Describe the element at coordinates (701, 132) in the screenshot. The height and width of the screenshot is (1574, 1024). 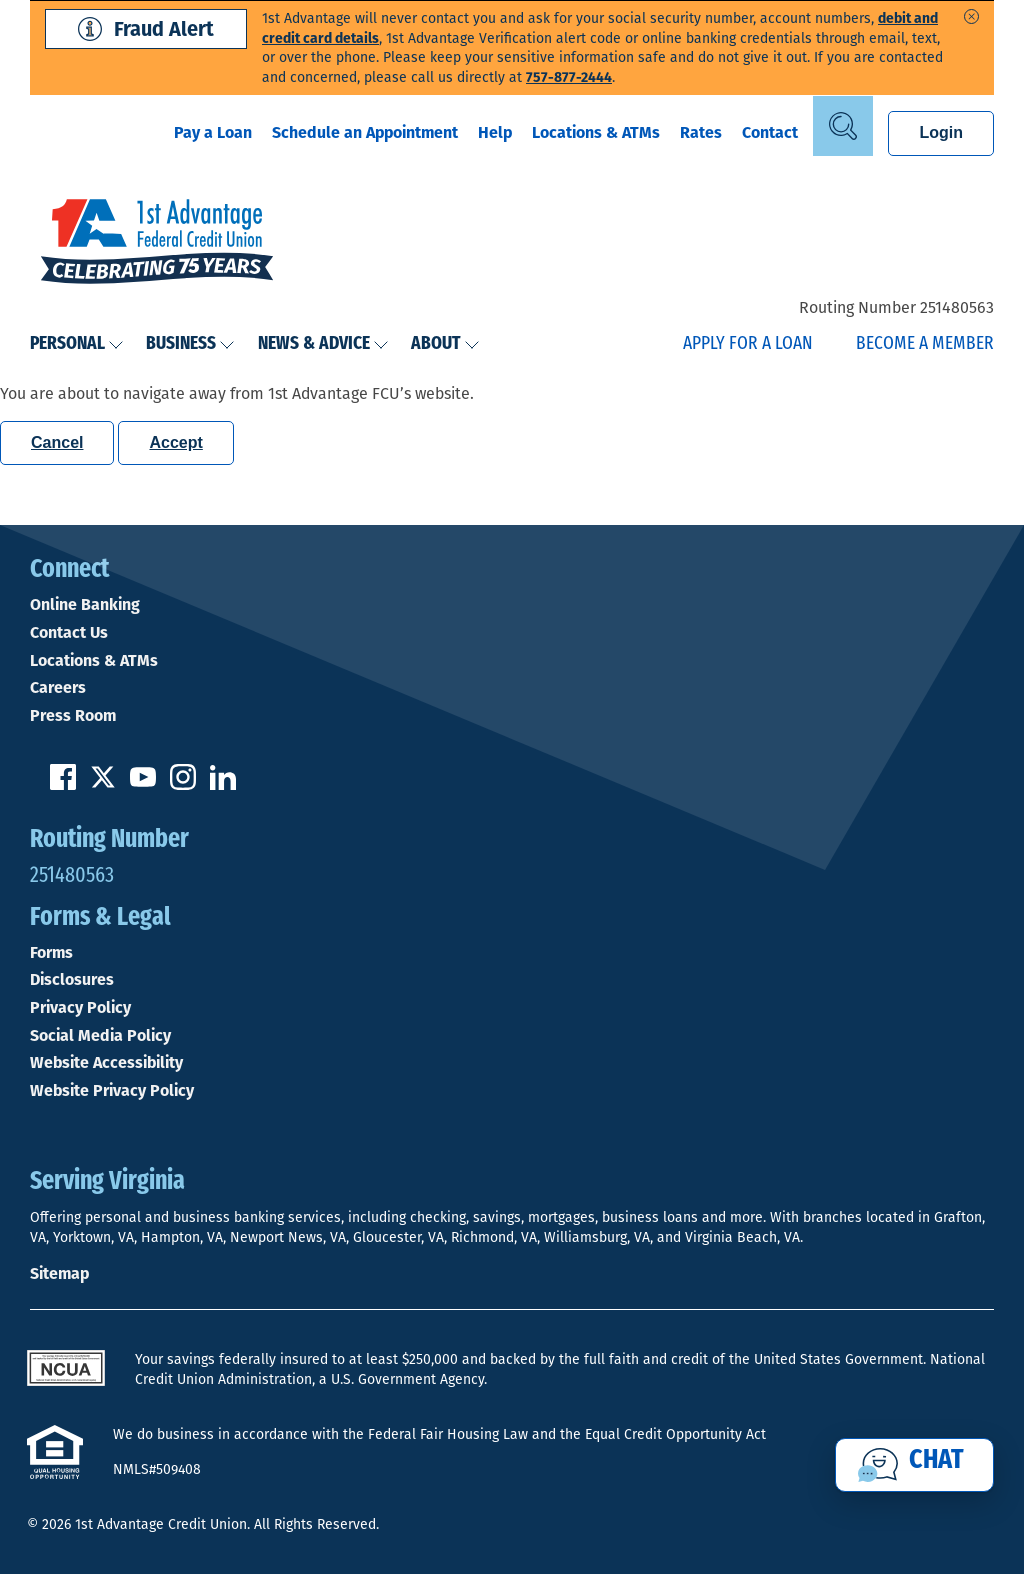
I see `Rates` at that location.